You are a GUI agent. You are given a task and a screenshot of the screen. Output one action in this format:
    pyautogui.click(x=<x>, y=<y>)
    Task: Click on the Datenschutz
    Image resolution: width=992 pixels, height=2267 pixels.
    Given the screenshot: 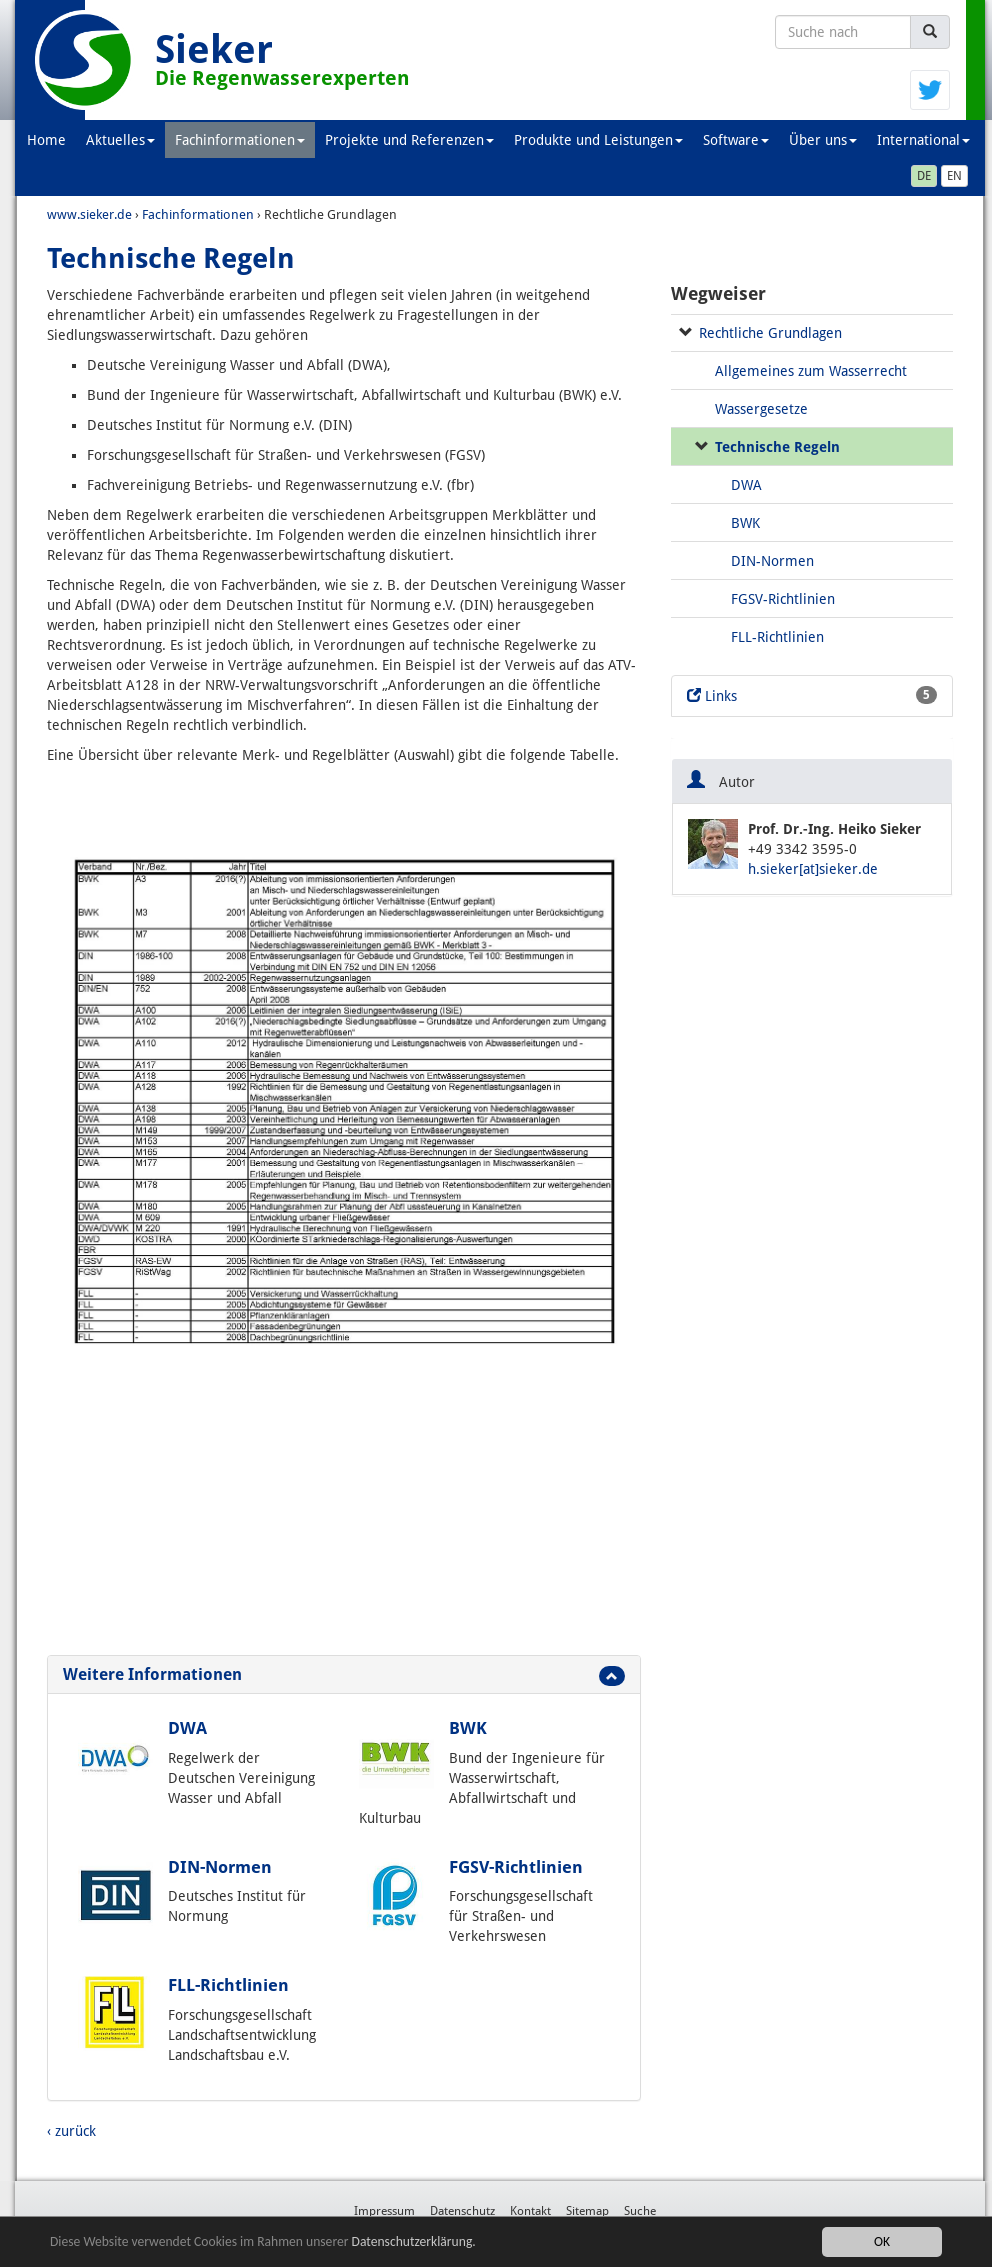 What is the action you would take?
    pyautogui.click(x=462, y=2211)
    